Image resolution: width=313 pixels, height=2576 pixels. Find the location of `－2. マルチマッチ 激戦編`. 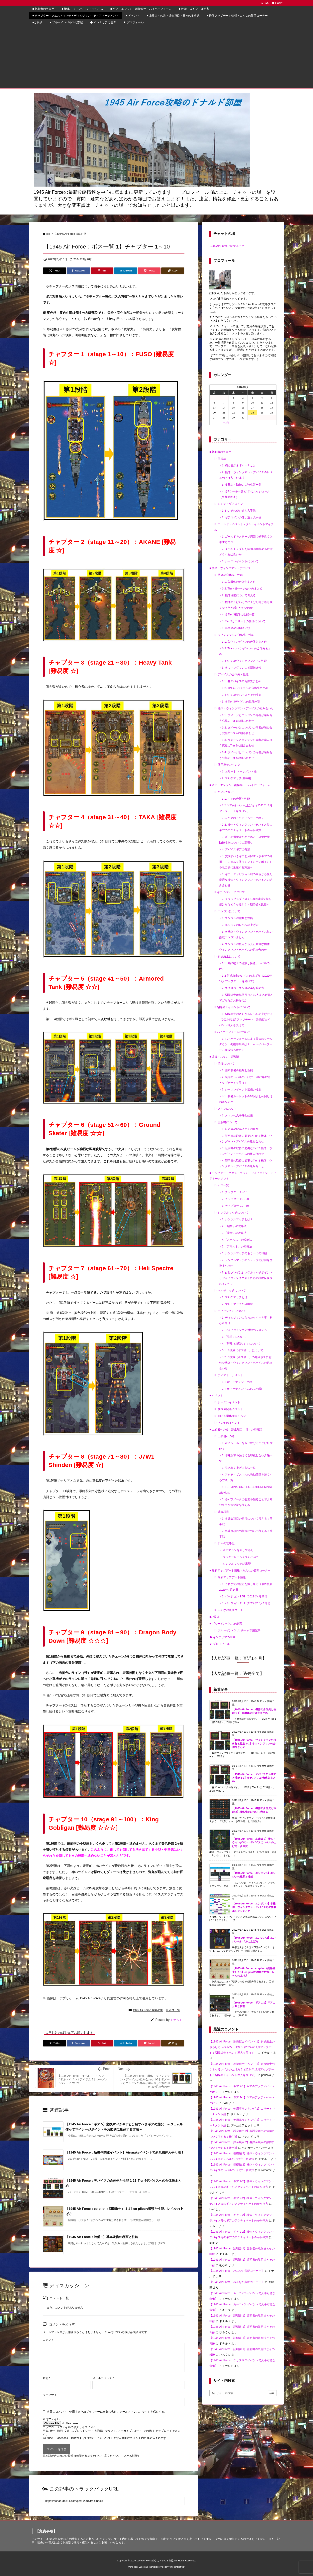

－2. マルチマッチ 激戦編 is located at coordinates (235, 778).